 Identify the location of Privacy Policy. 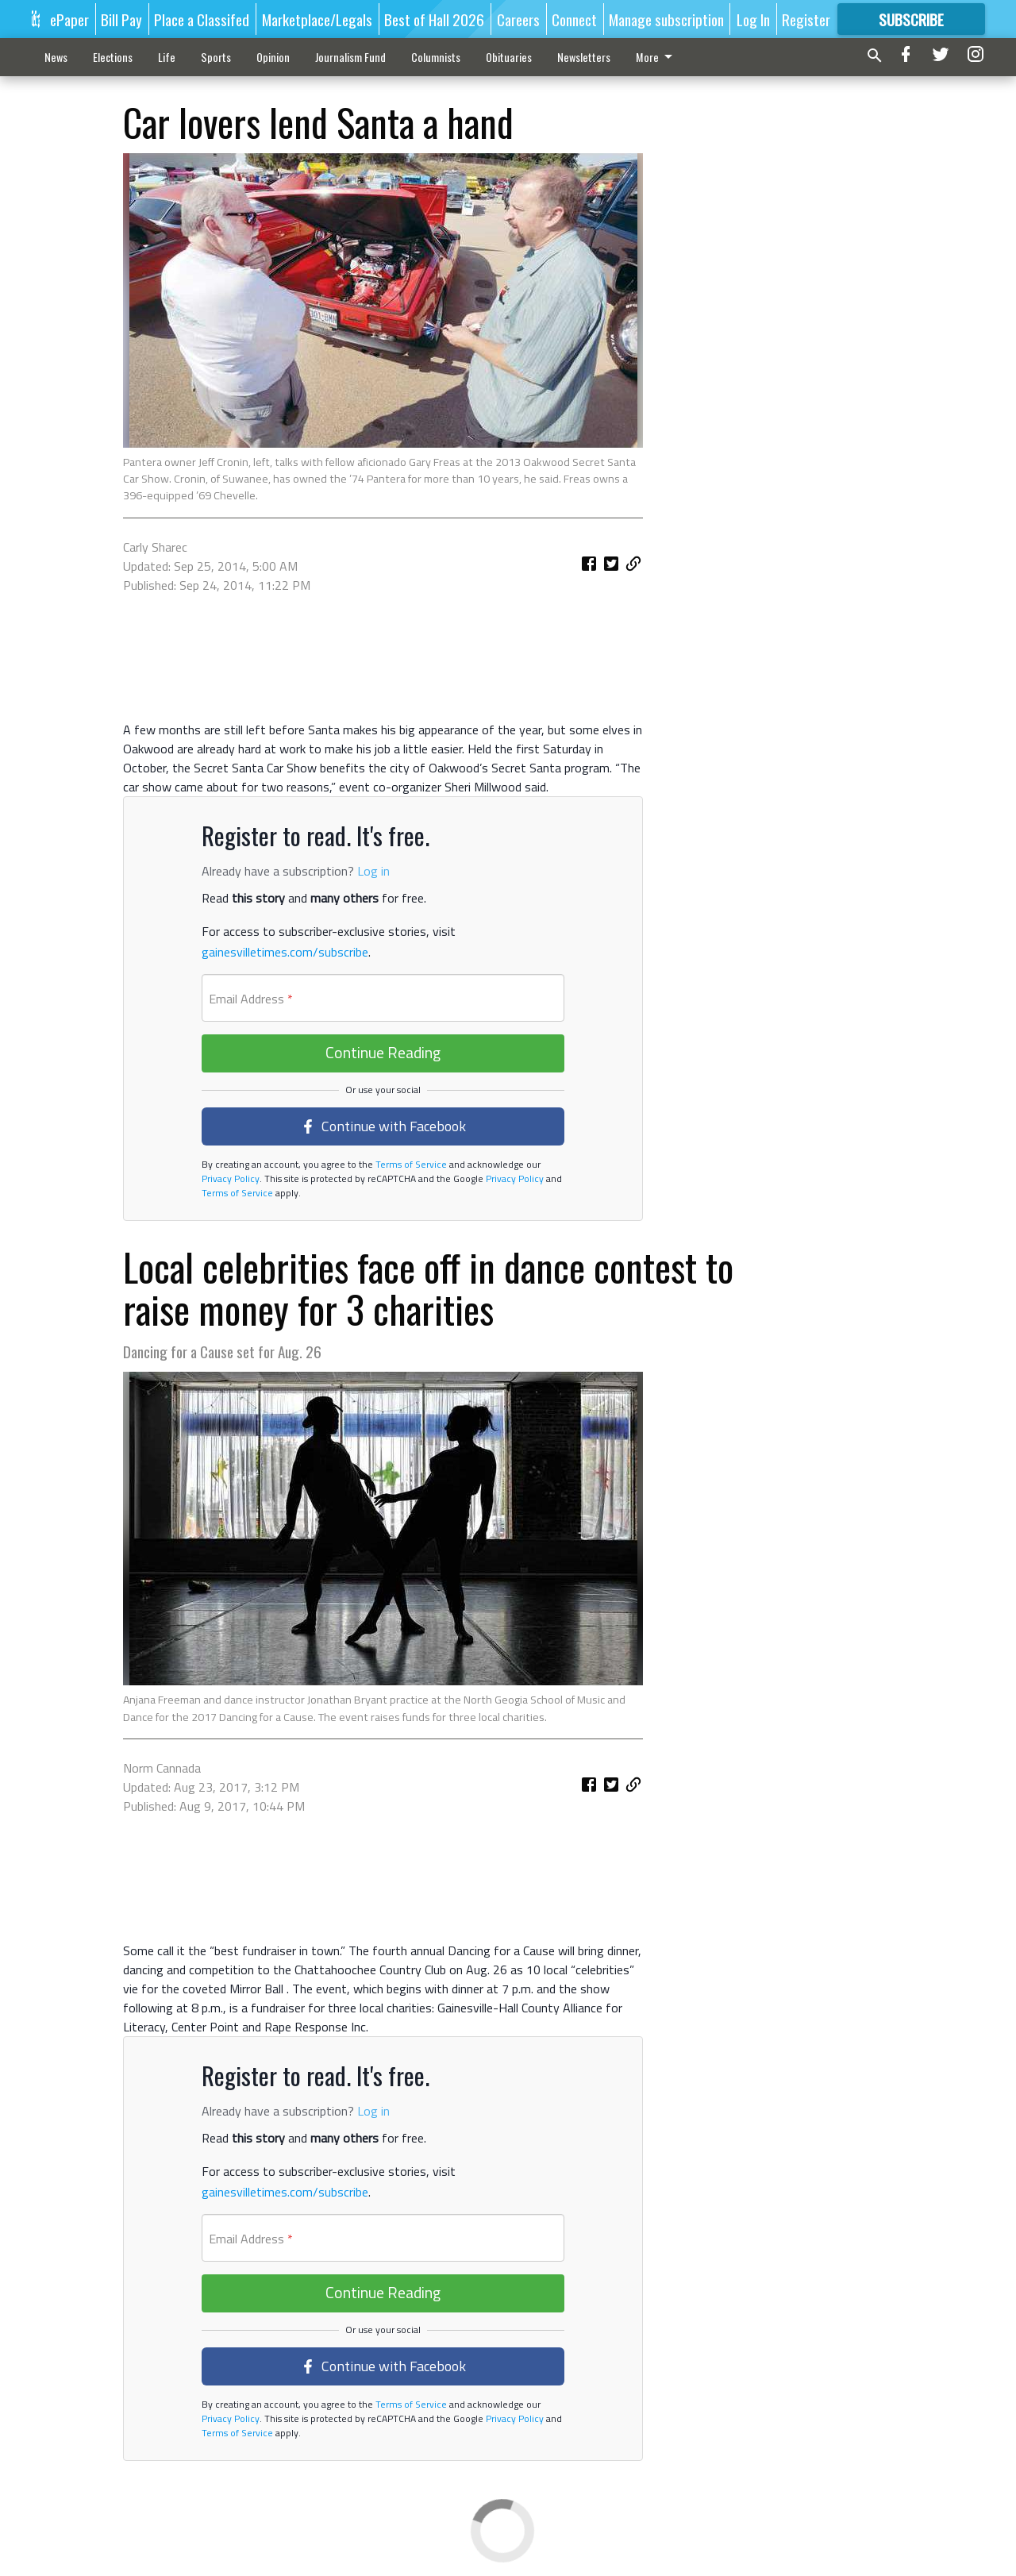
(231, 1178).